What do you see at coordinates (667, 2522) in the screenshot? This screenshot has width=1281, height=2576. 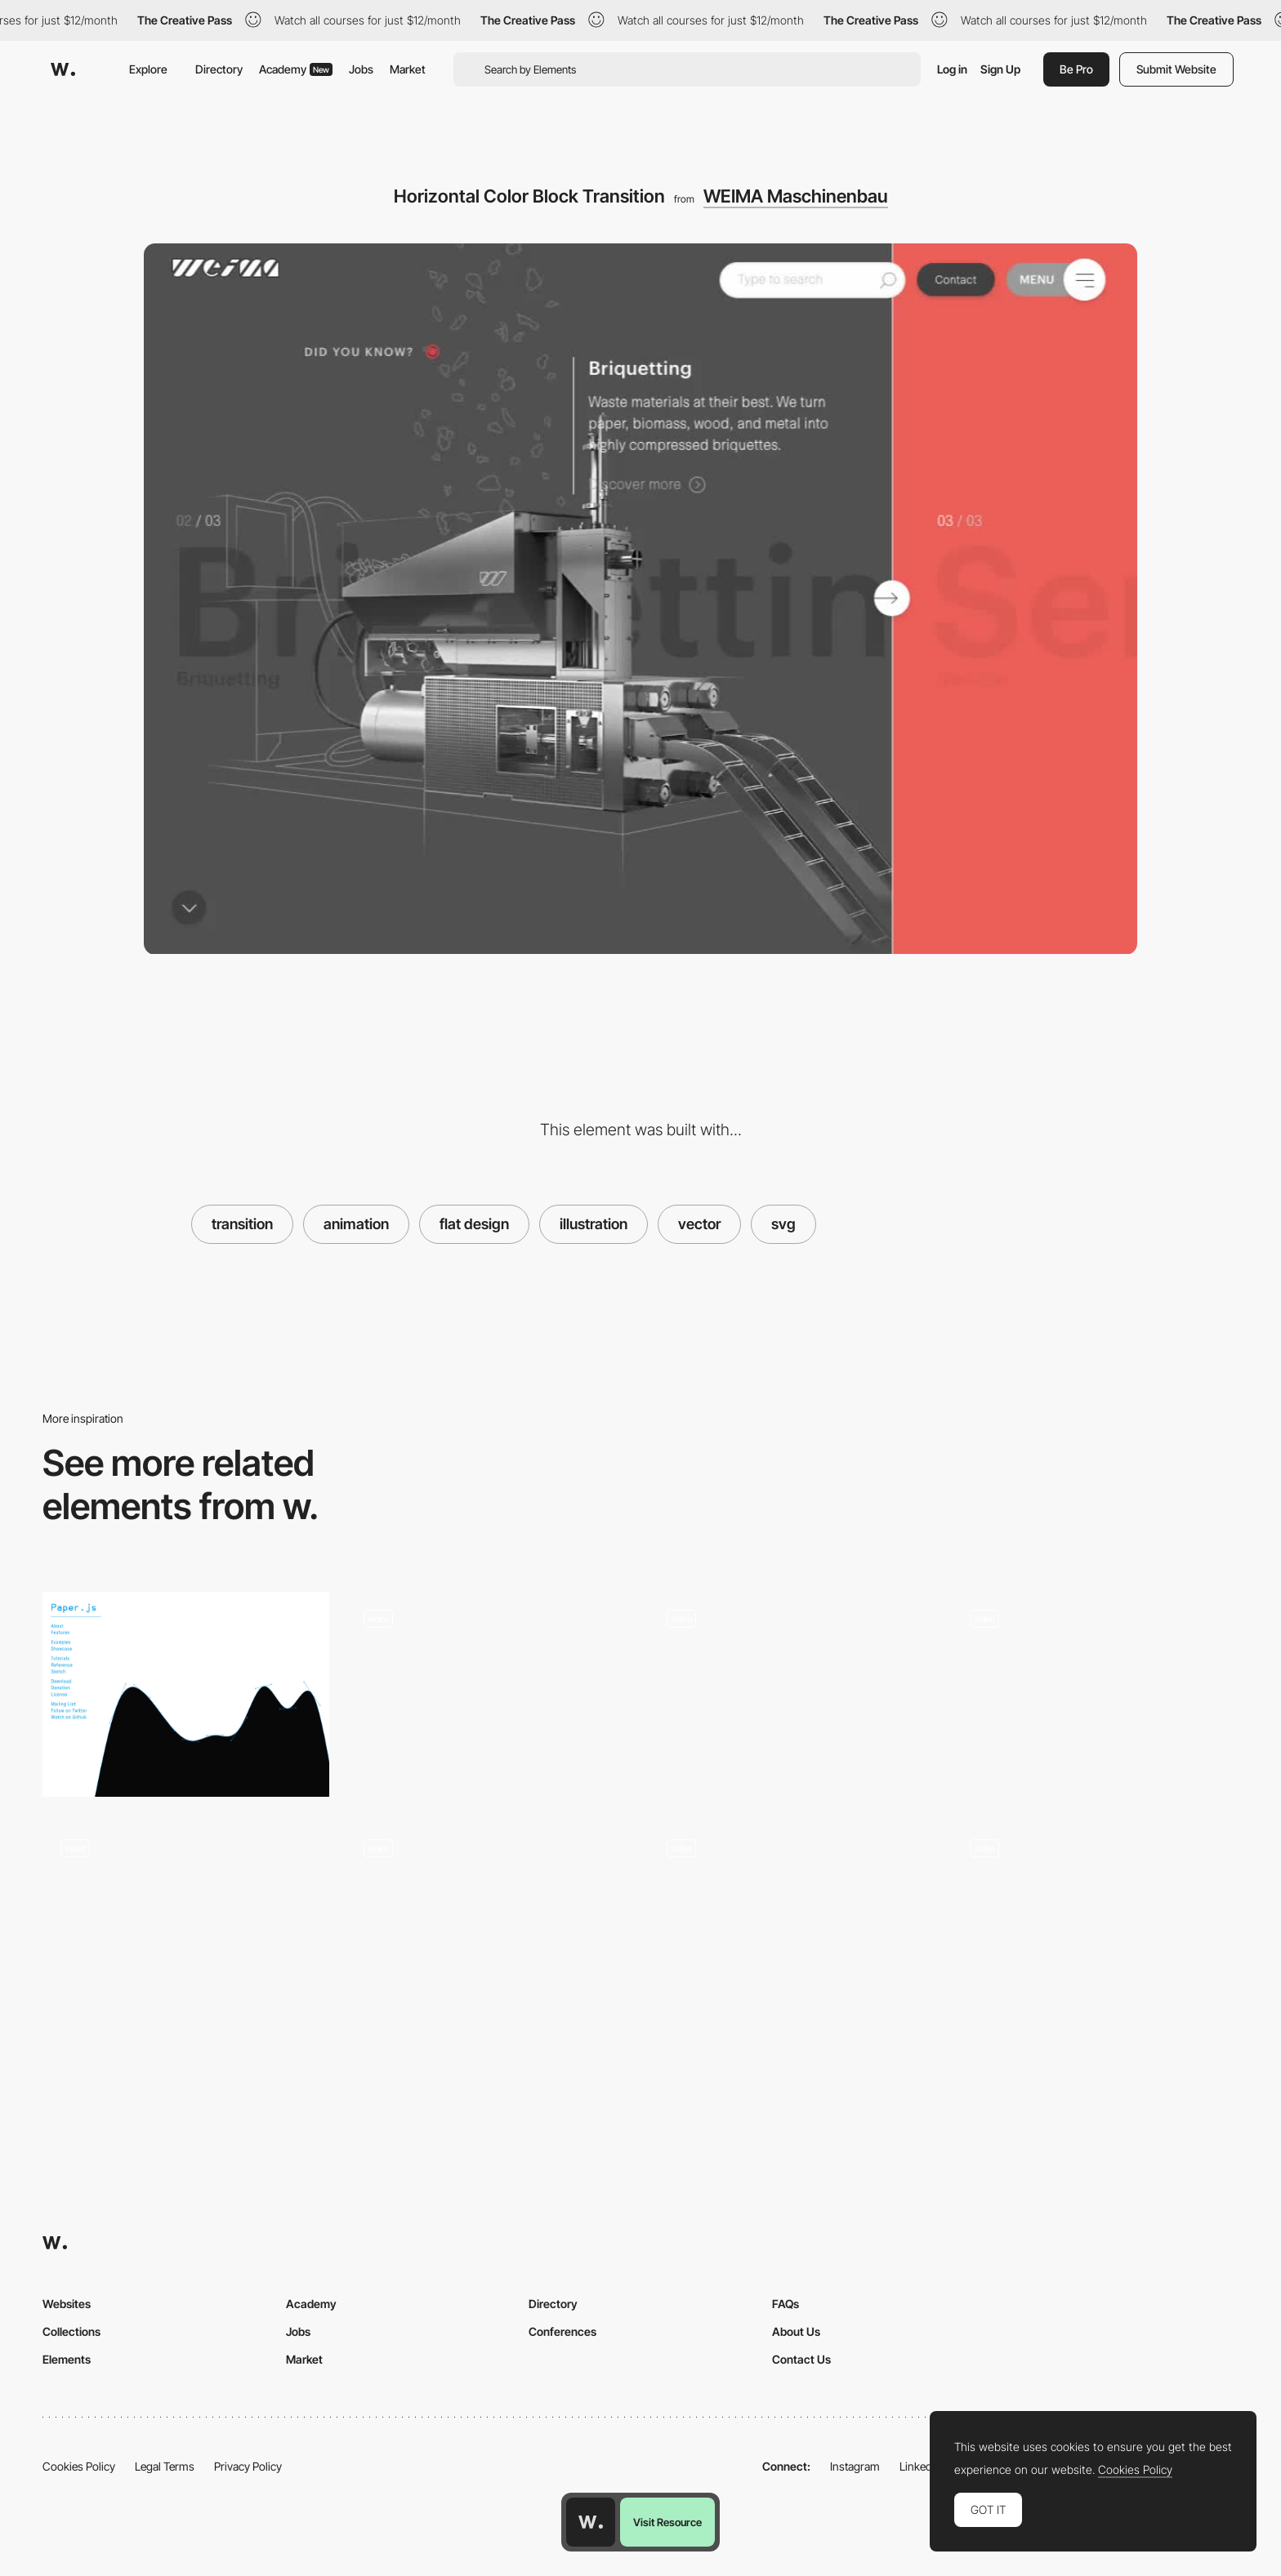 I see `Visit Resource` at bounding box center [667, 2522].